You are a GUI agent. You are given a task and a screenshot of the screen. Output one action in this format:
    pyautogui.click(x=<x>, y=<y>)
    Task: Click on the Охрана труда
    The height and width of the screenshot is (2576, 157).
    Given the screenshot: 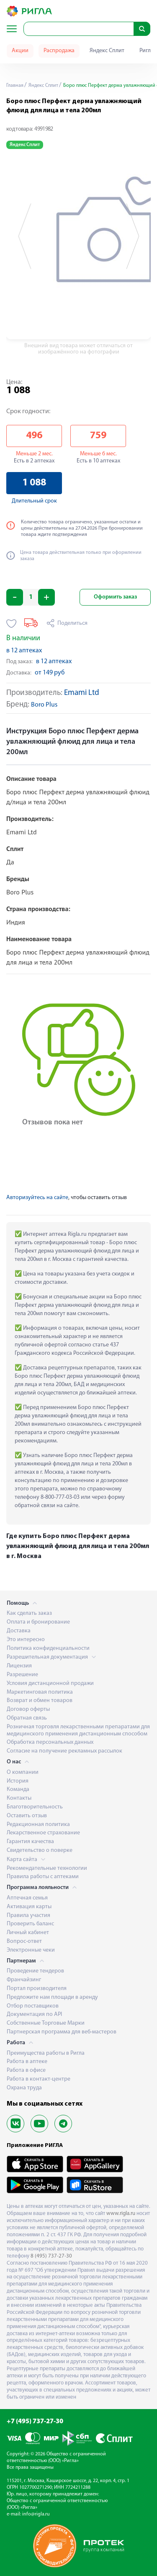 What is the action you would take?
    pyautogui.click(x=24, y=2088)
    